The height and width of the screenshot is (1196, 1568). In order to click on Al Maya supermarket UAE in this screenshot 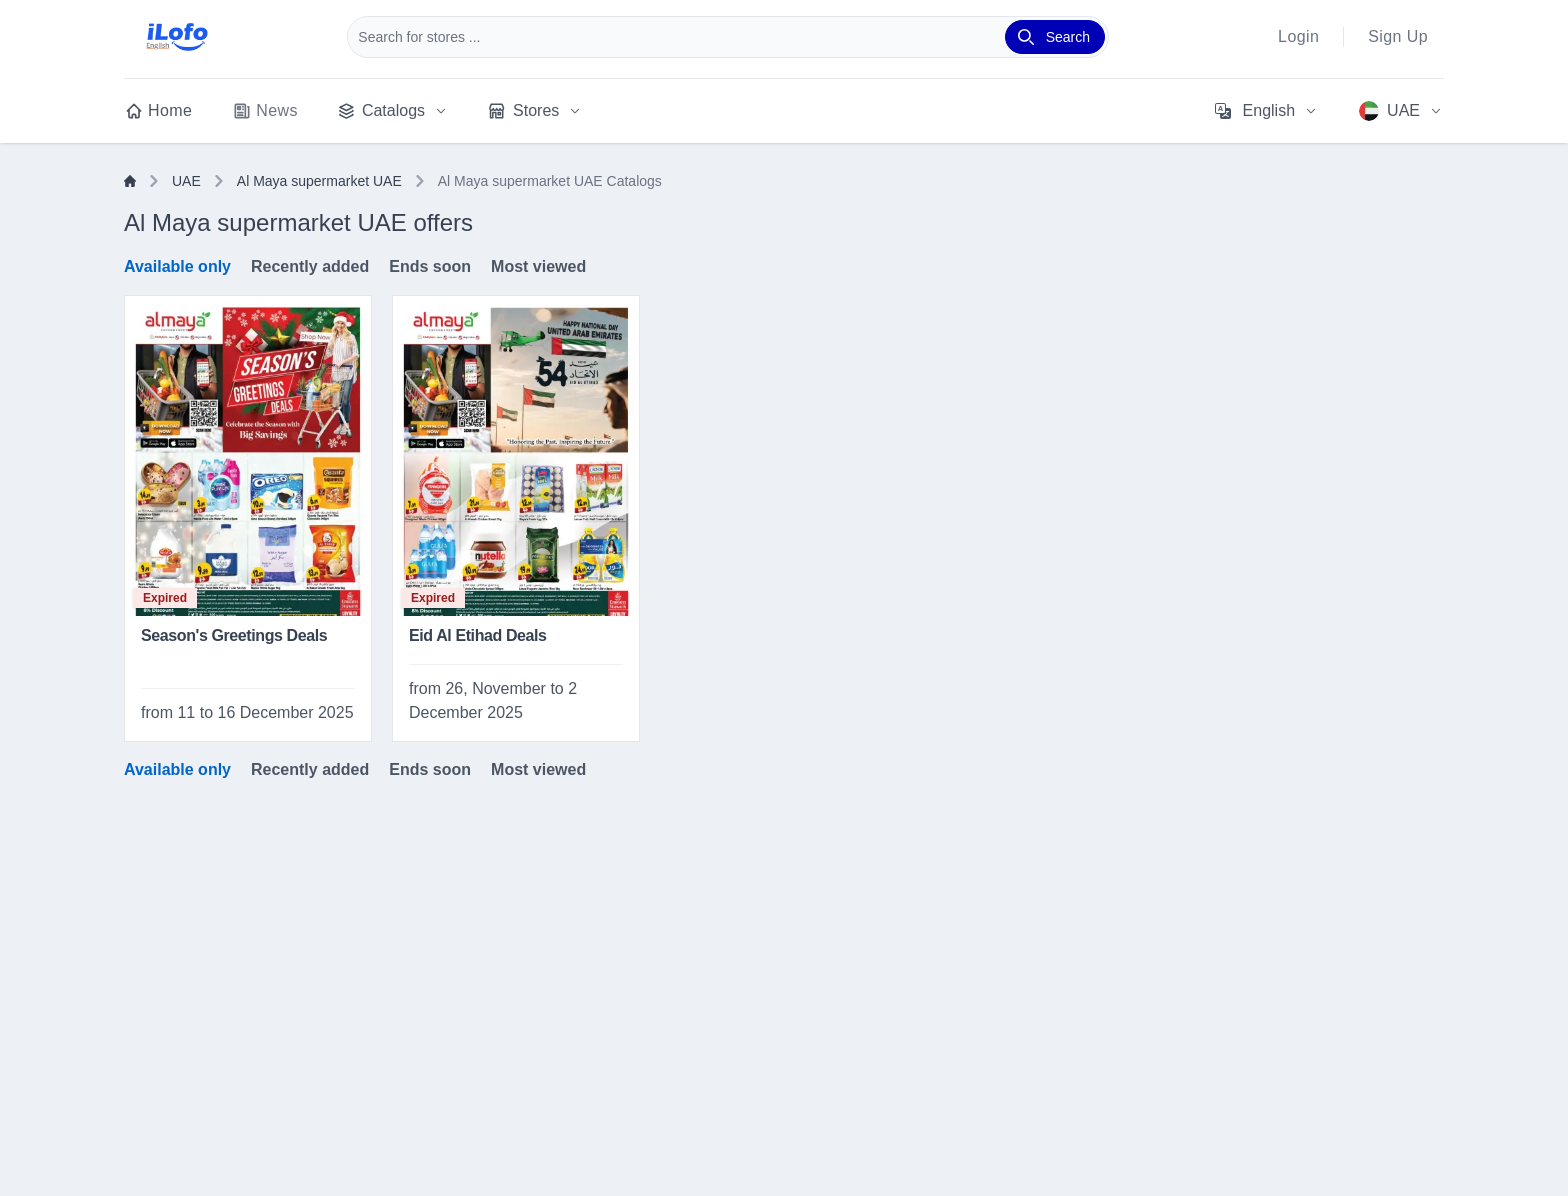, I will do `click(319, 181)`.